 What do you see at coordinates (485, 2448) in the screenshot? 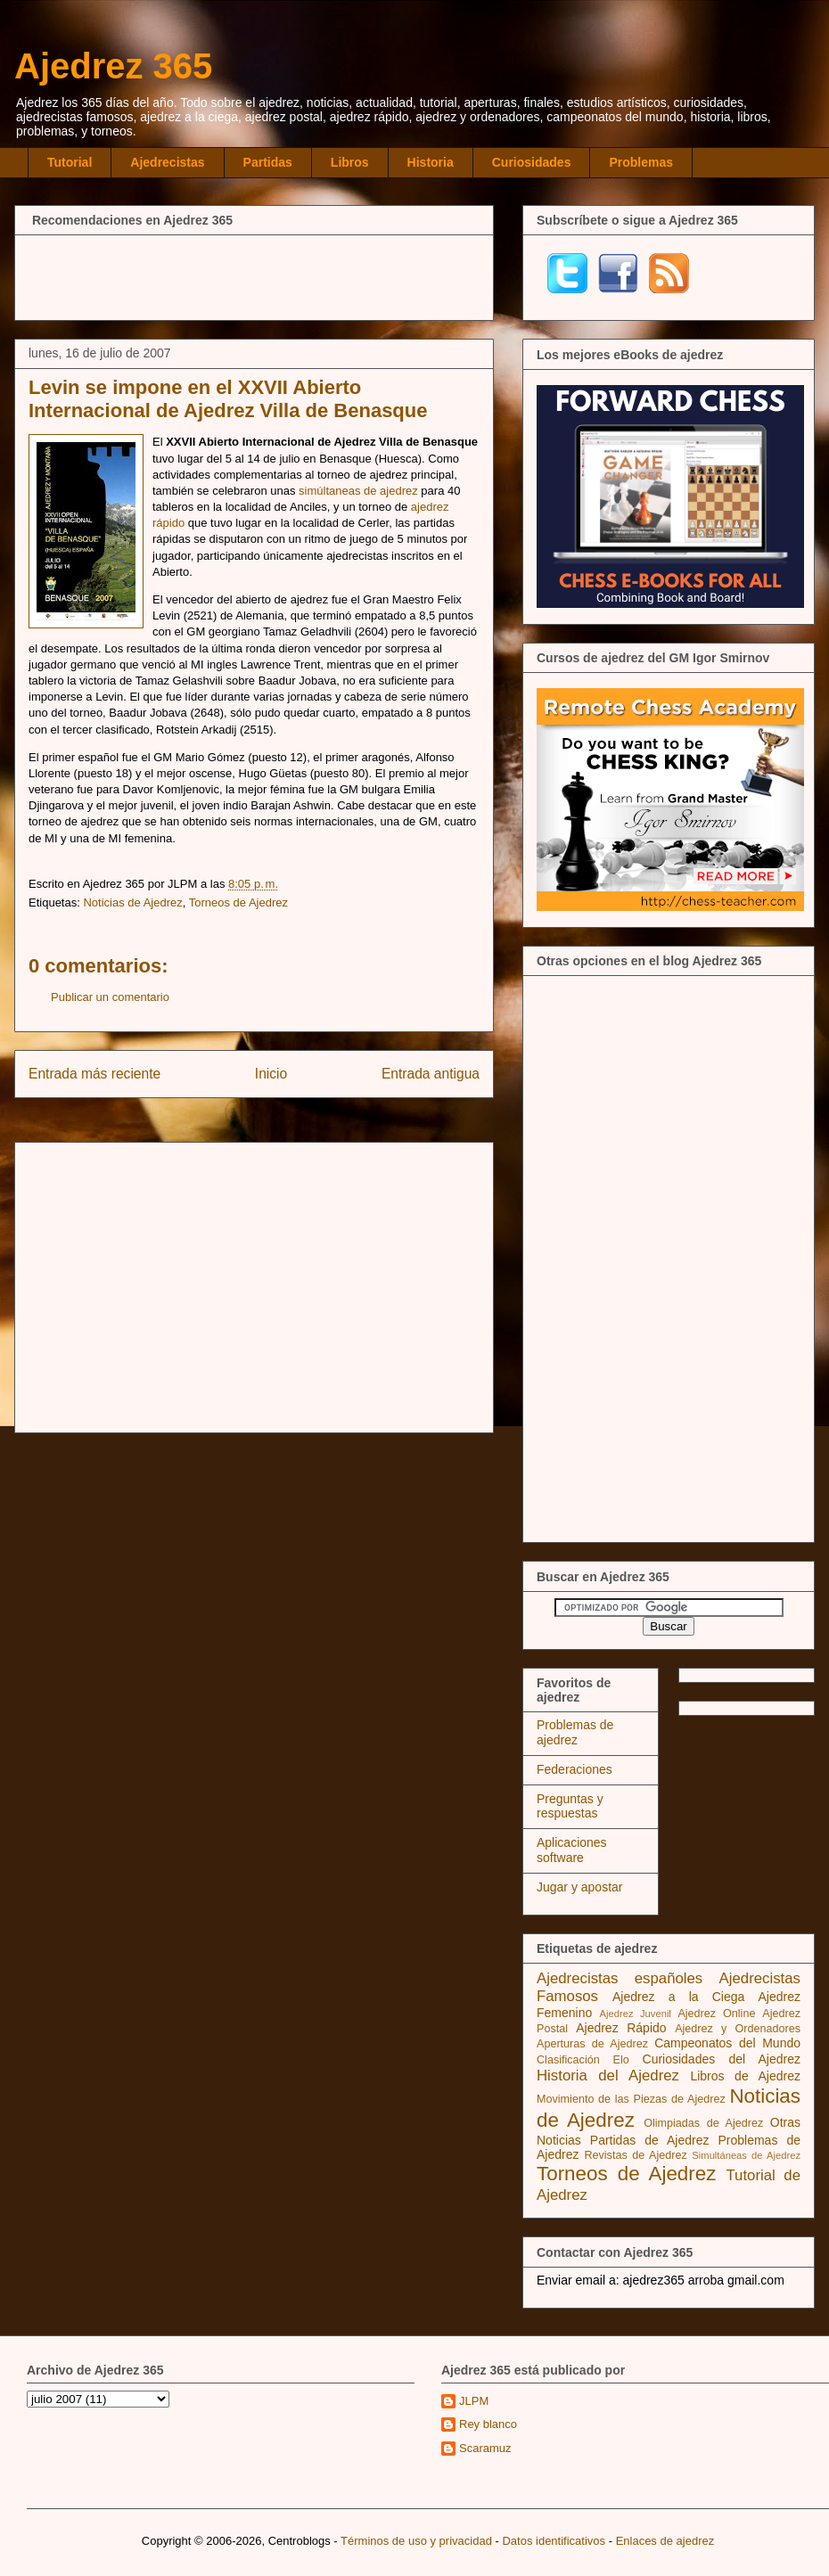
I see `Scaramuz` at bounding box center [485, 2448].